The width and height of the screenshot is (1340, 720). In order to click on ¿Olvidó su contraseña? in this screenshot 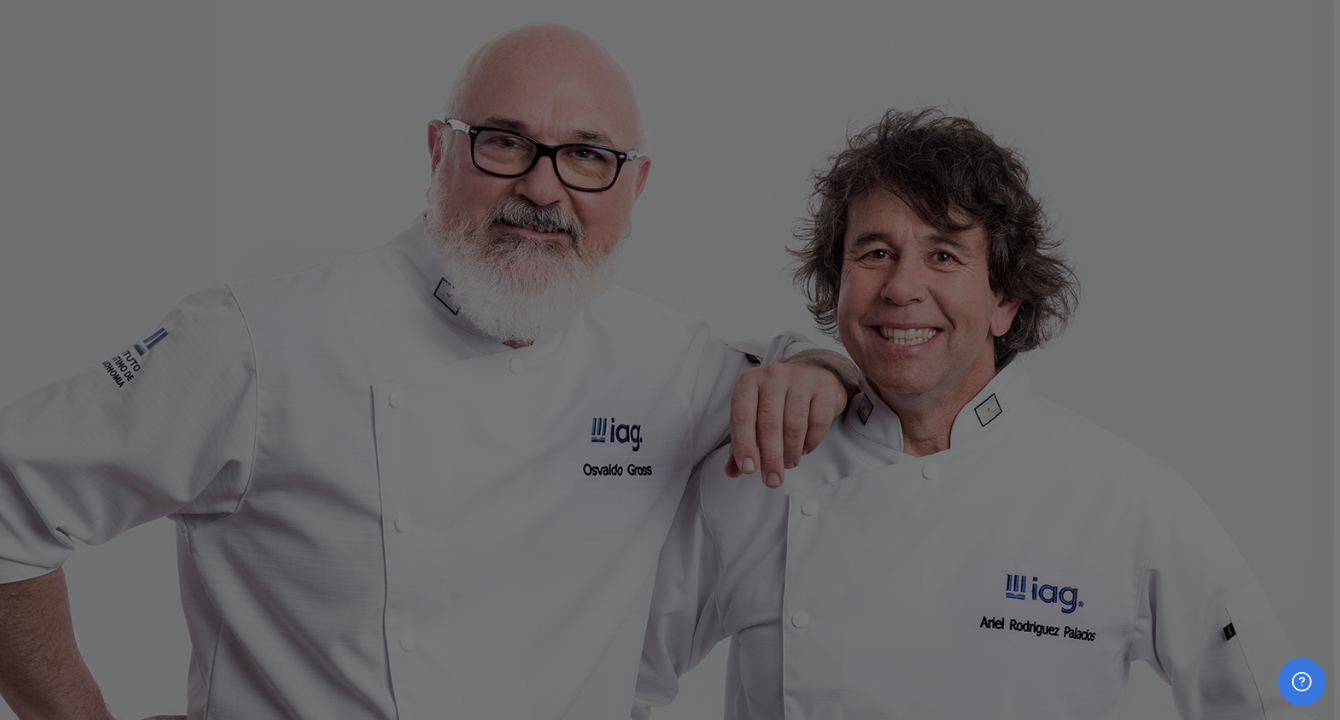, I will do `click(1255, 497)`.